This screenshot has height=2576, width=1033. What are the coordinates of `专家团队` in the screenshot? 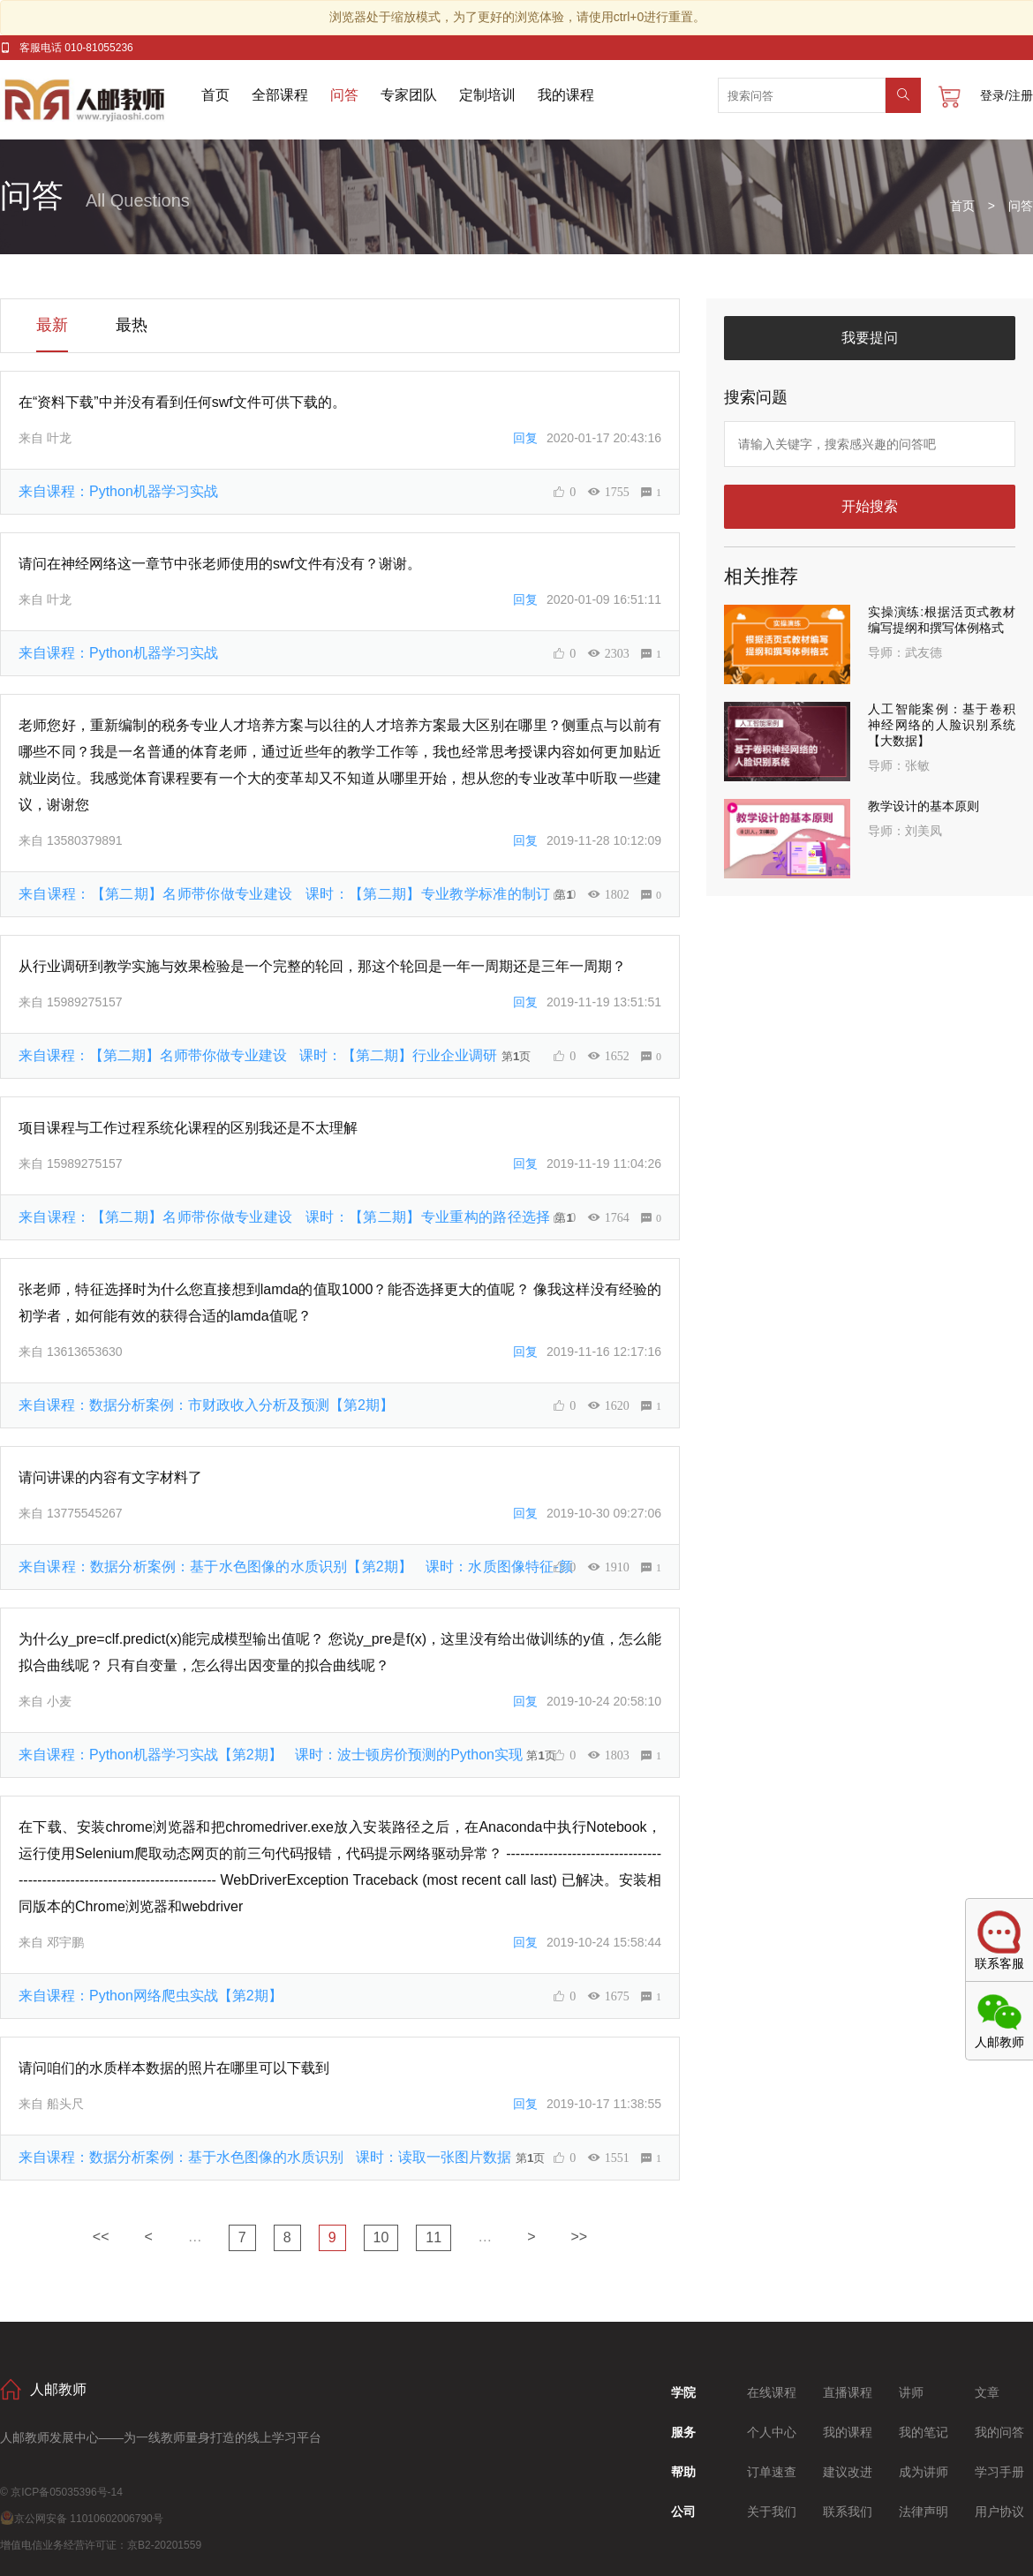 It's located at (409, 94).